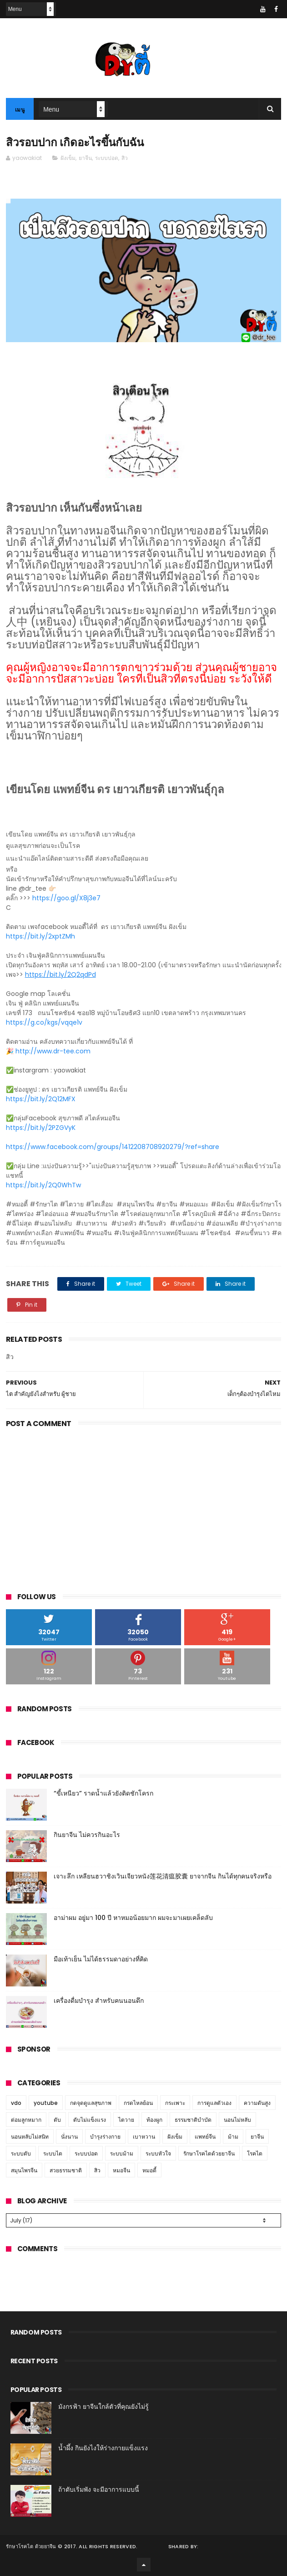 The image size is (287, 2576). What do you see at coordinates (103, 2448) in the screenshot?
I see `น้ำผึ้ง กินยังไงให้ร่างกายแข็งแรง` at bounding box center [103, 2448].